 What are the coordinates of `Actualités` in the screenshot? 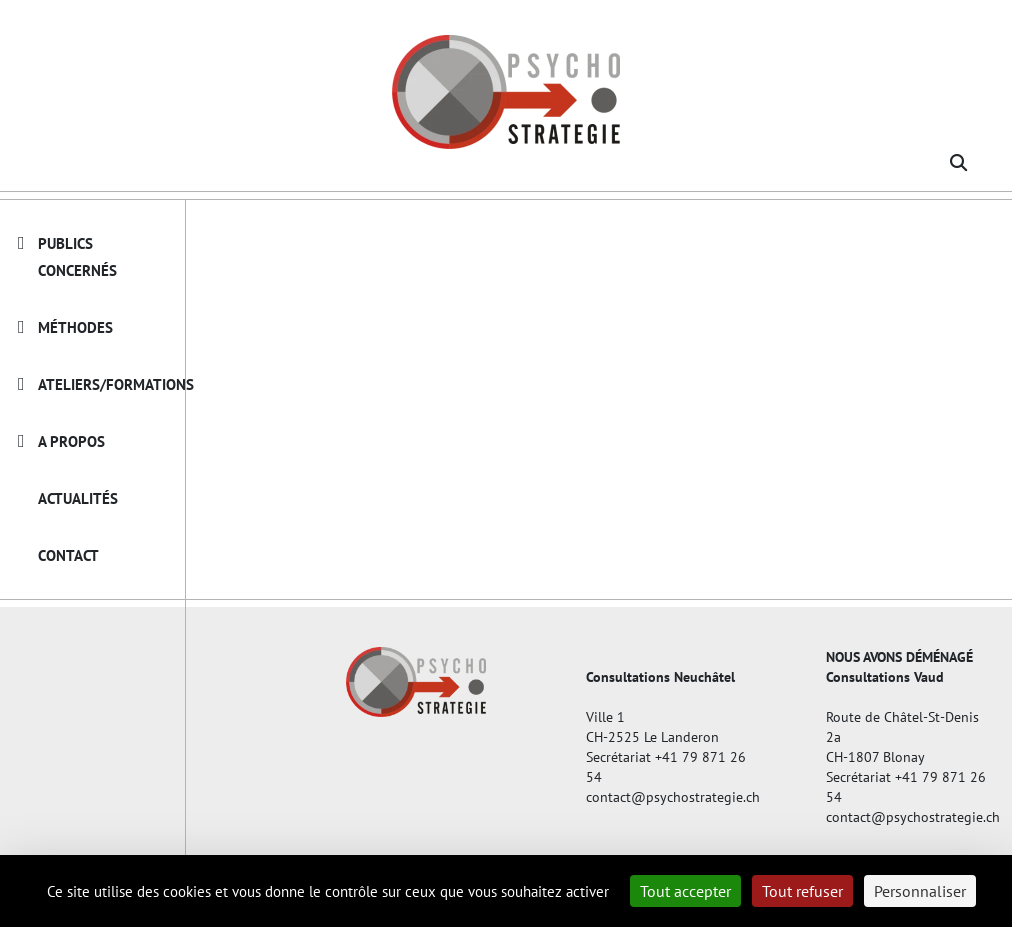 It's located at (78, 498).